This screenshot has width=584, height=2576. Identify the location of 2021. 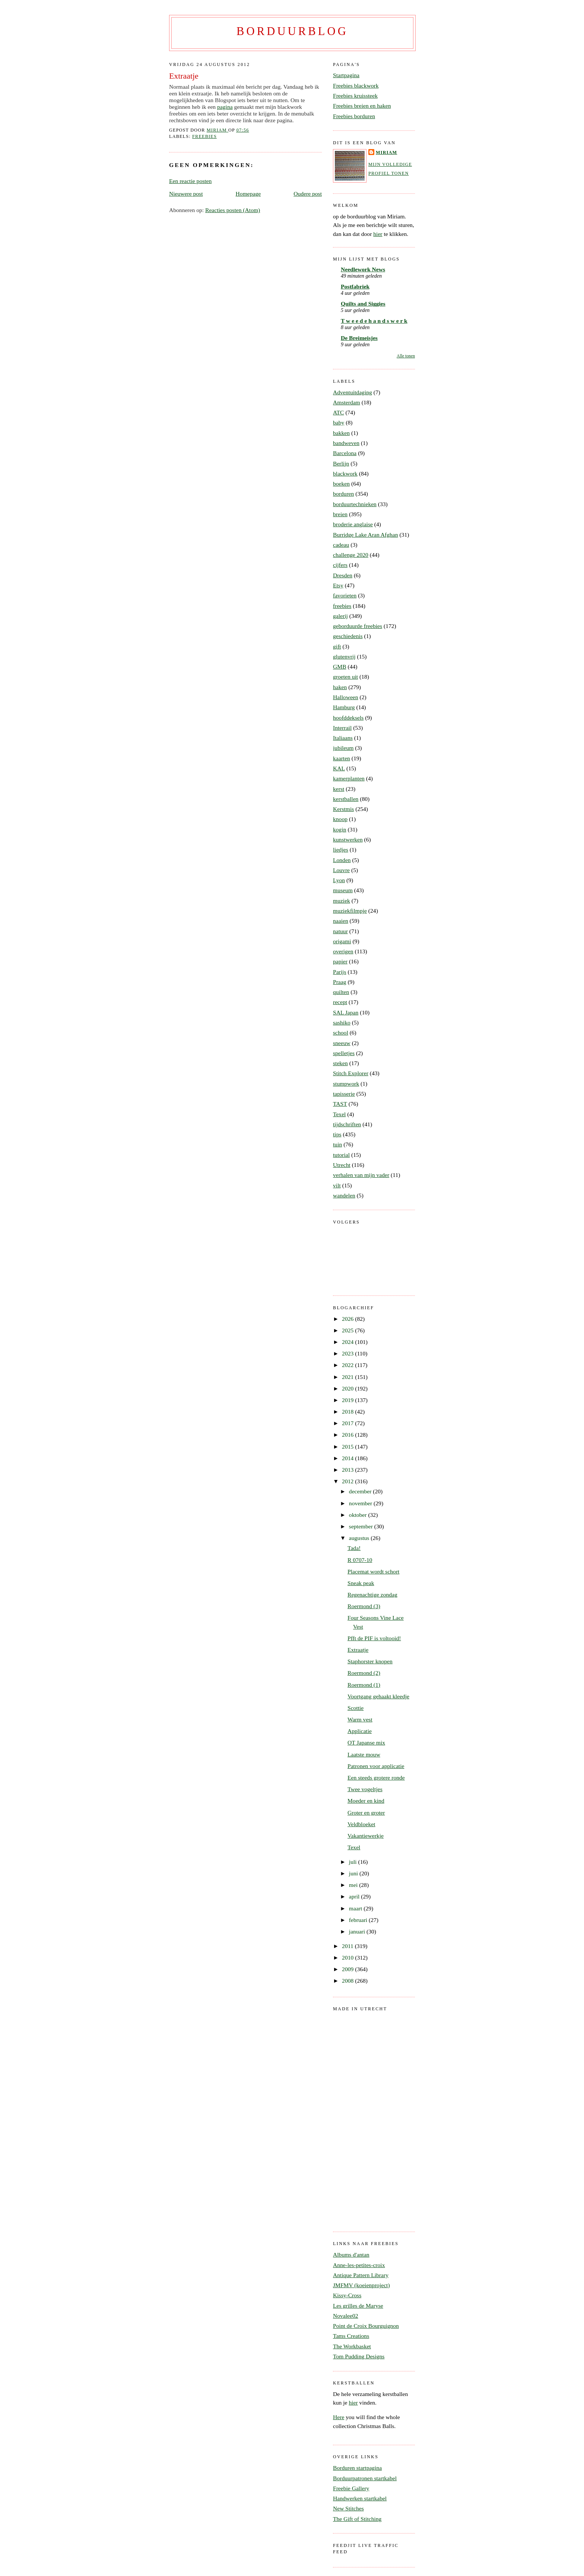
(348, 1377).